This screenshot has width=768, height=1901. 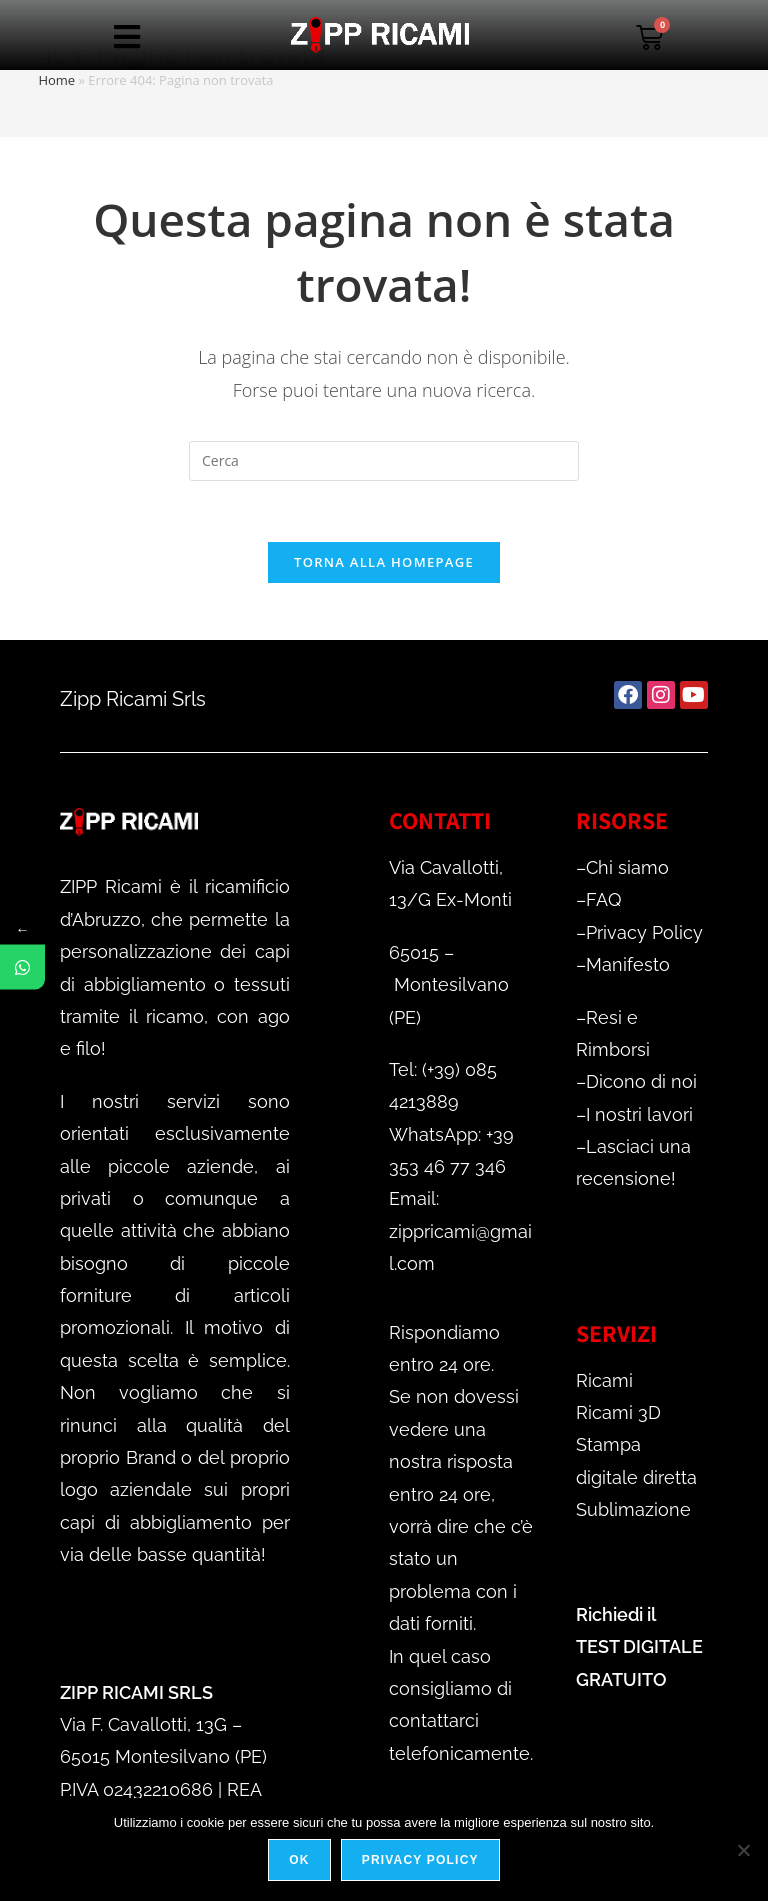 What do you see at coordinates (618, 1412) in the screenshot?
I see `Ricami 3D` at bounding box center [618, 1412].